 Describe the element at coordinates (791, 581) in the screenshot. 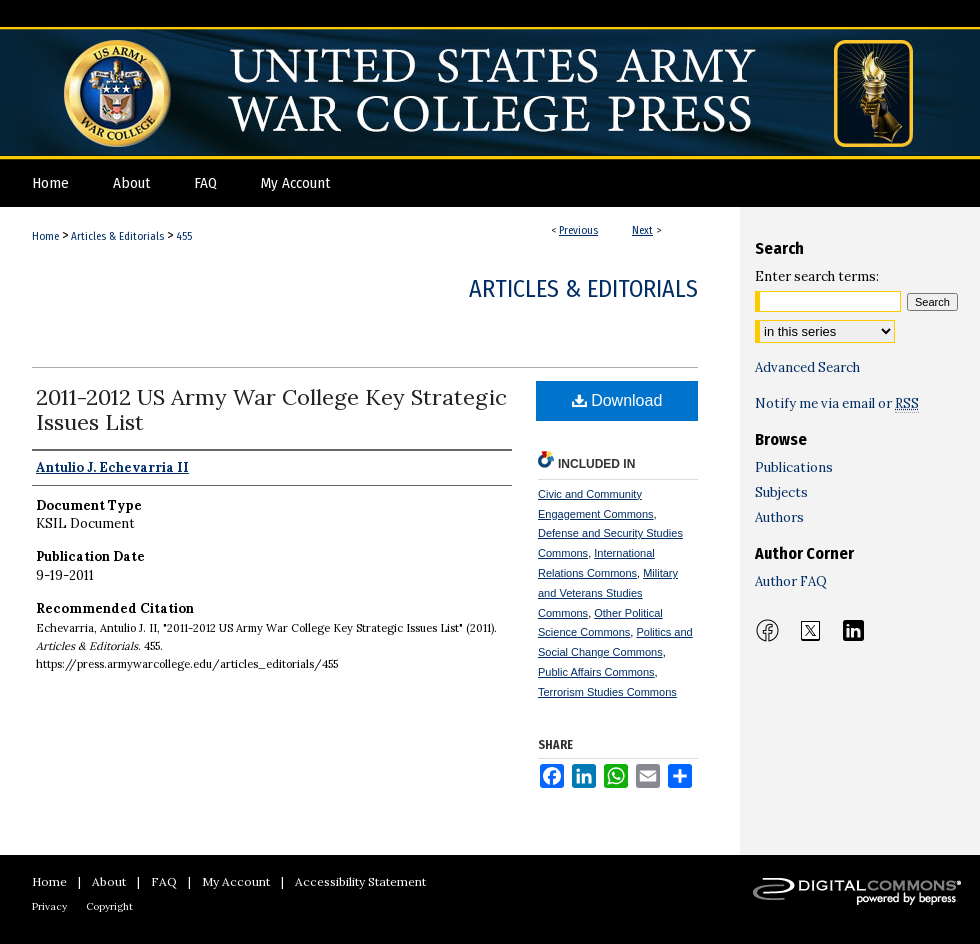

I see `Author FAQ` at that location.